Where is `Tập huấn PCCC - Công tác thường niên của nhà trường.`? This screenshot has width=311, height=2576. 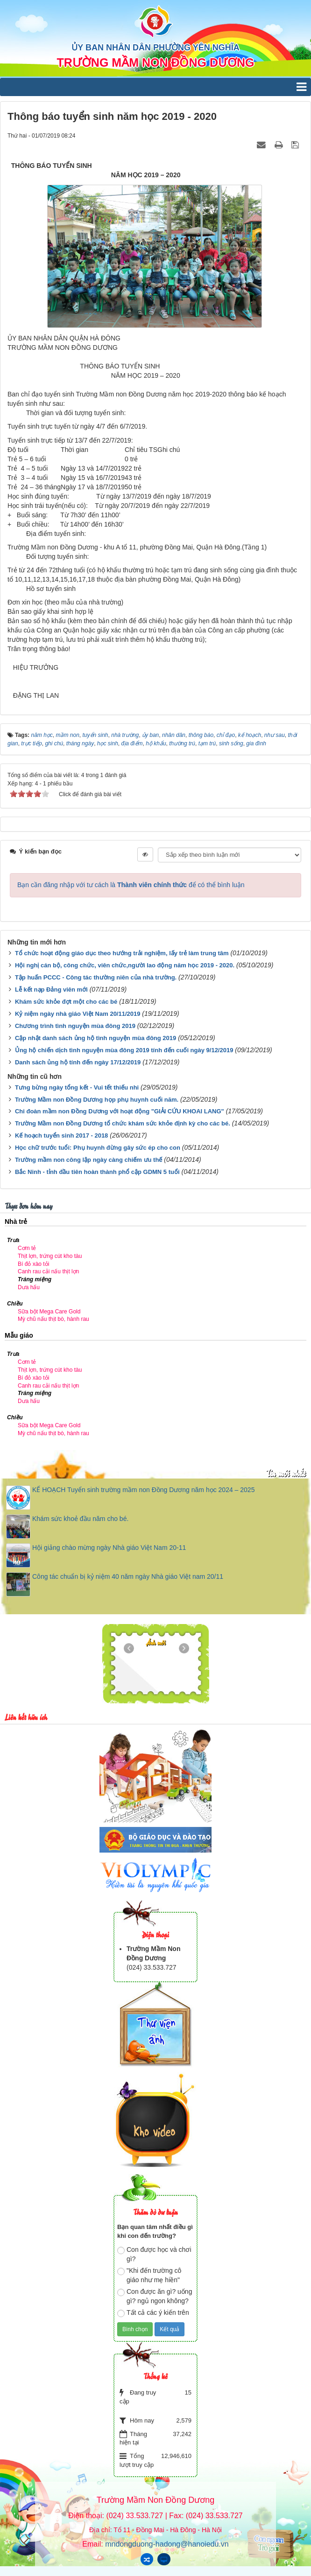
Tập huấn PCCC - Công tác thường niên của nhà trường. is located at coordinates (96, 977).